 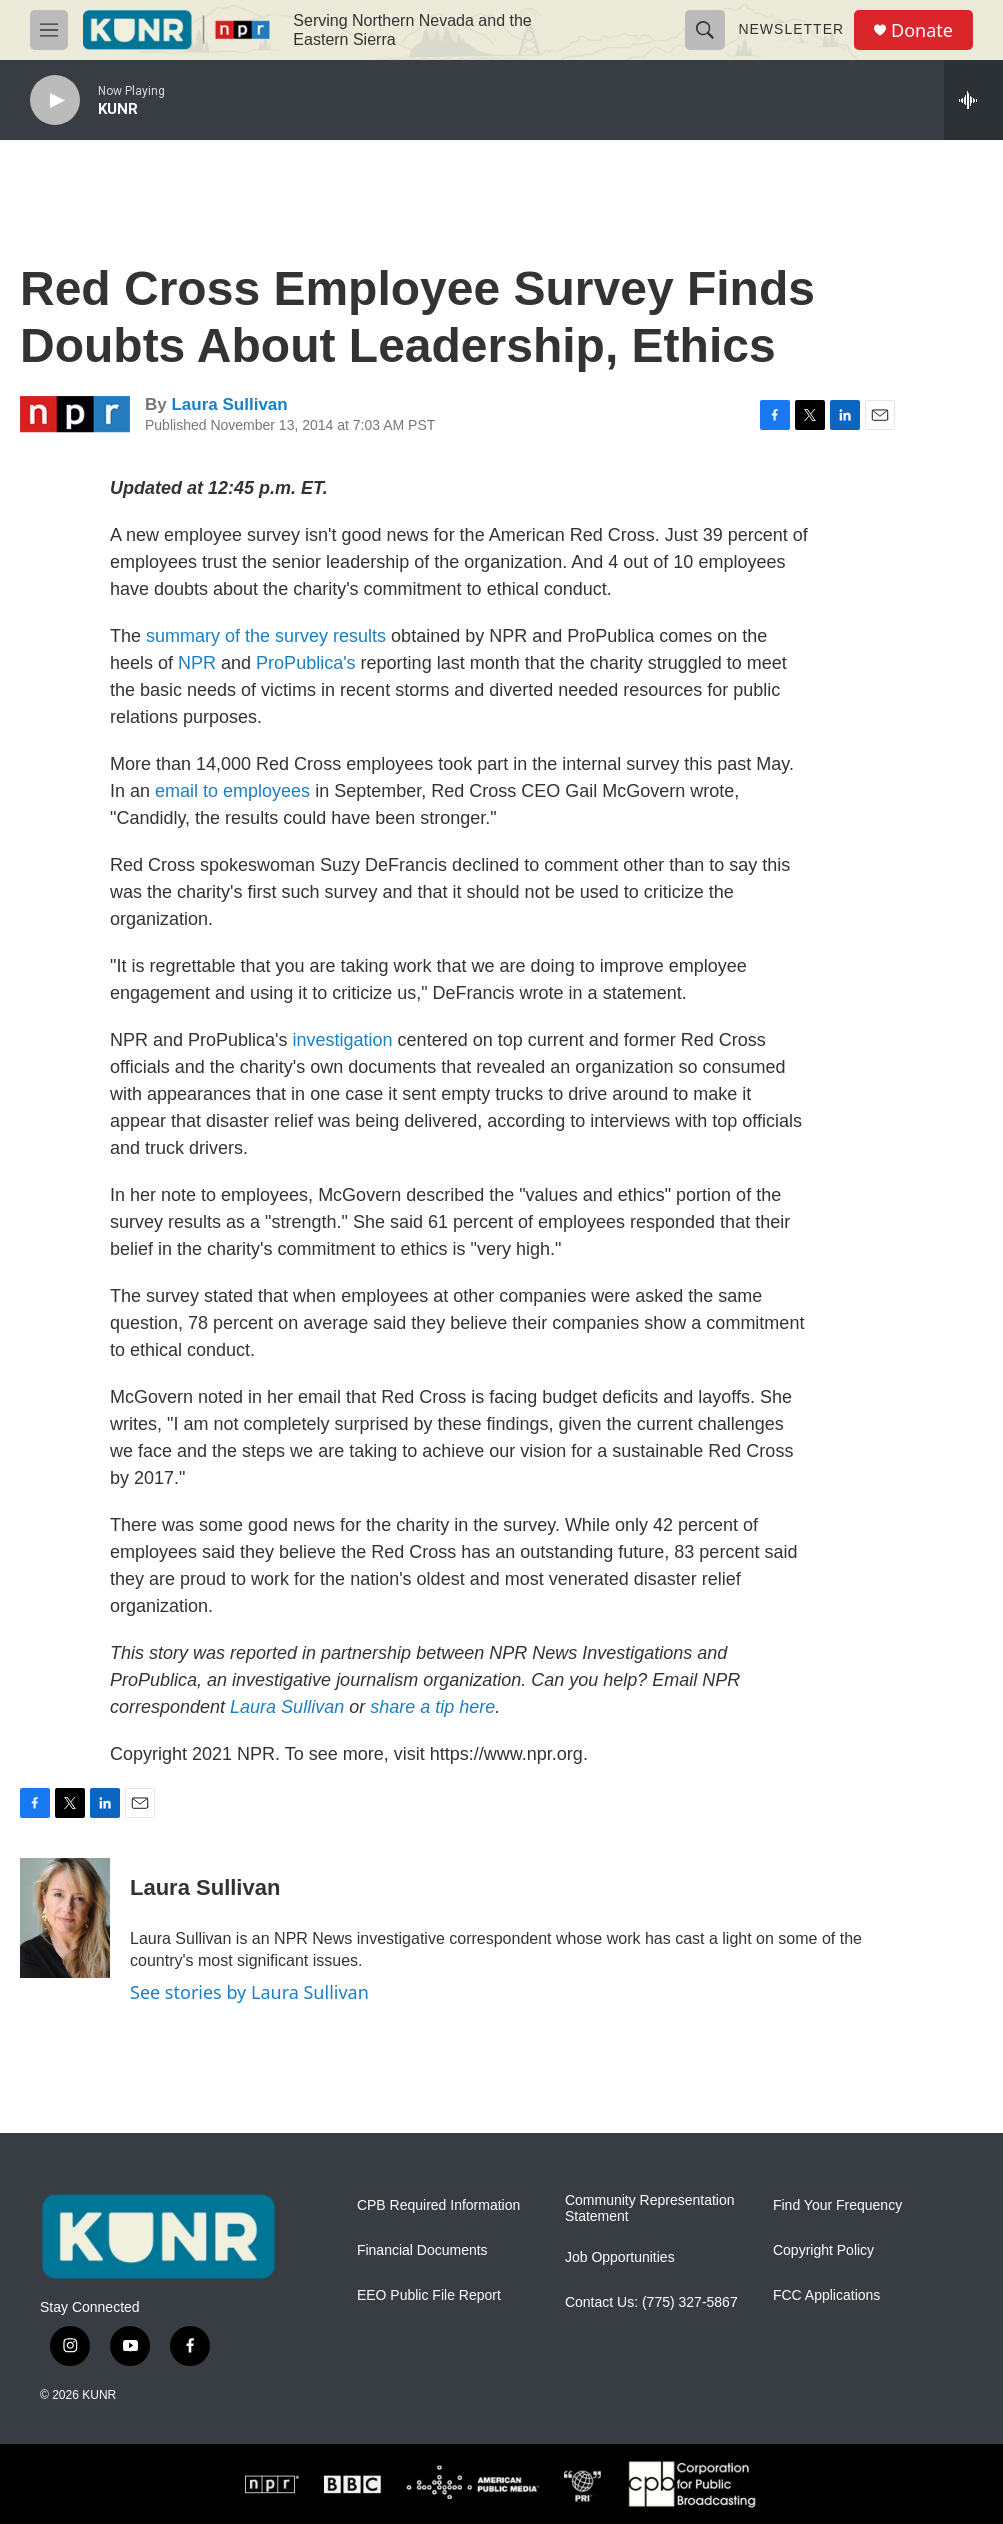 I want to click on Contact Us: (775) 327-5867, so click(x=651, y=2302).